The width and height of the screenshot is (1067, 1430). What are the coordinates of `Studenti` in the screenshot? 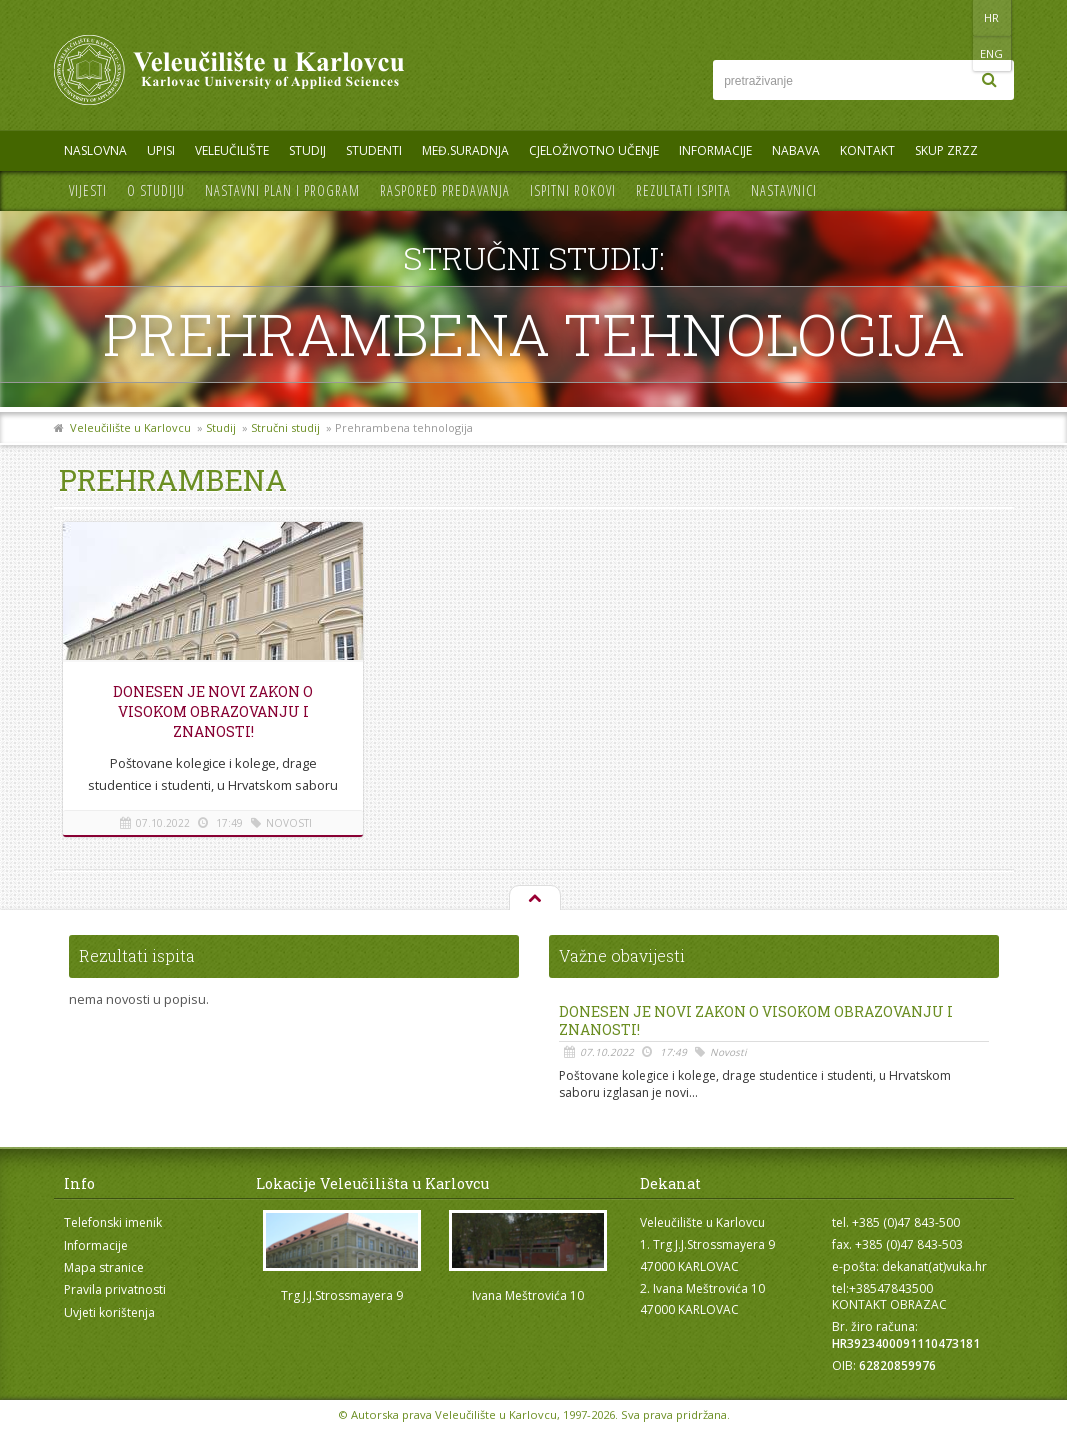 It's located at (374, 150).